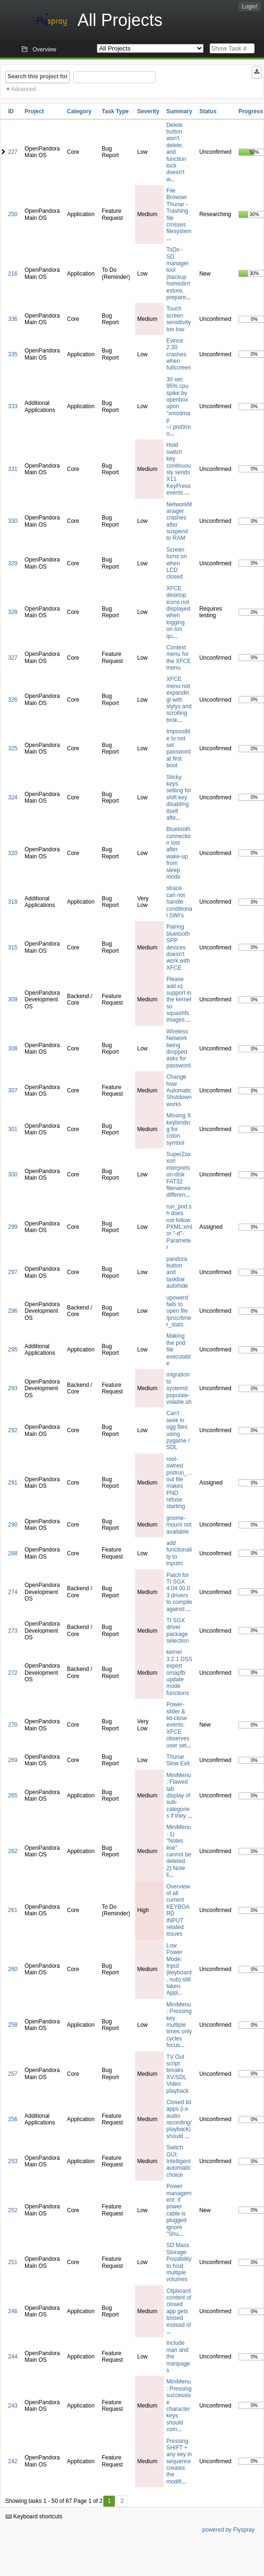  What do you see at coordinates (38, 76) in the screenshot?
I see `Search this project for` at bounding box center [38, 76].